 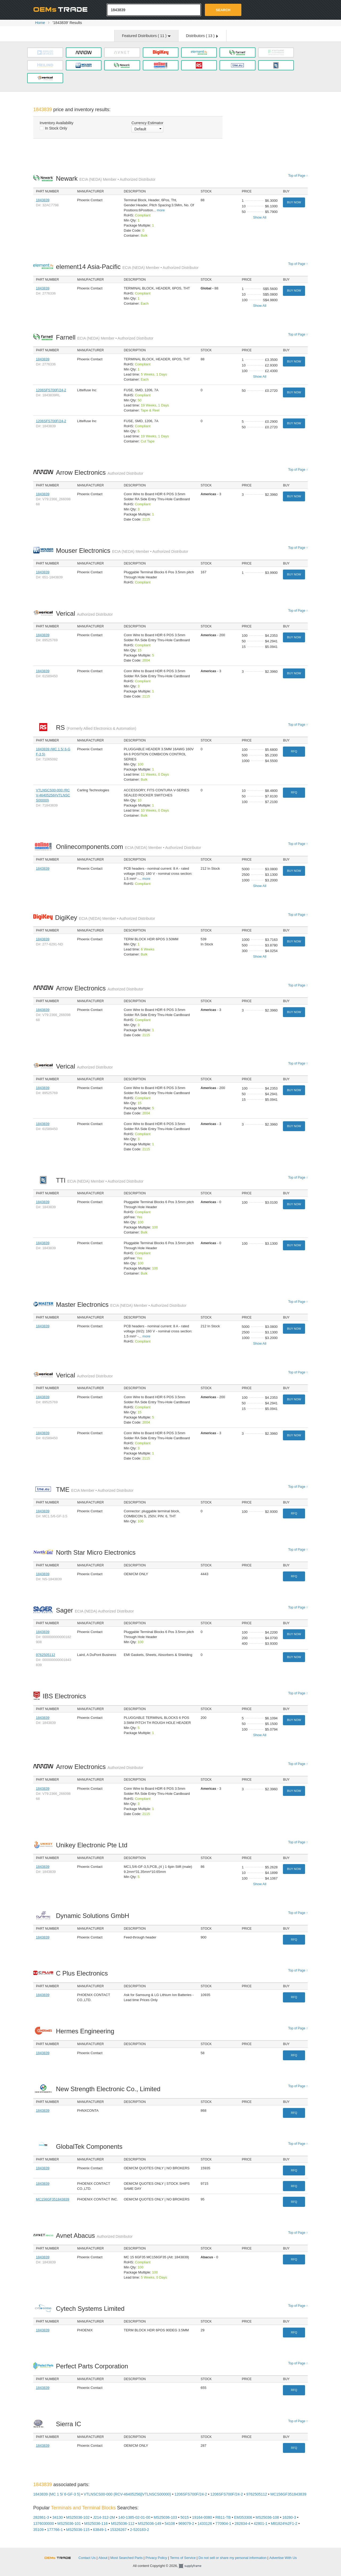 I want to click on element14 Asia-Pacific, so click(x=127, y=266).